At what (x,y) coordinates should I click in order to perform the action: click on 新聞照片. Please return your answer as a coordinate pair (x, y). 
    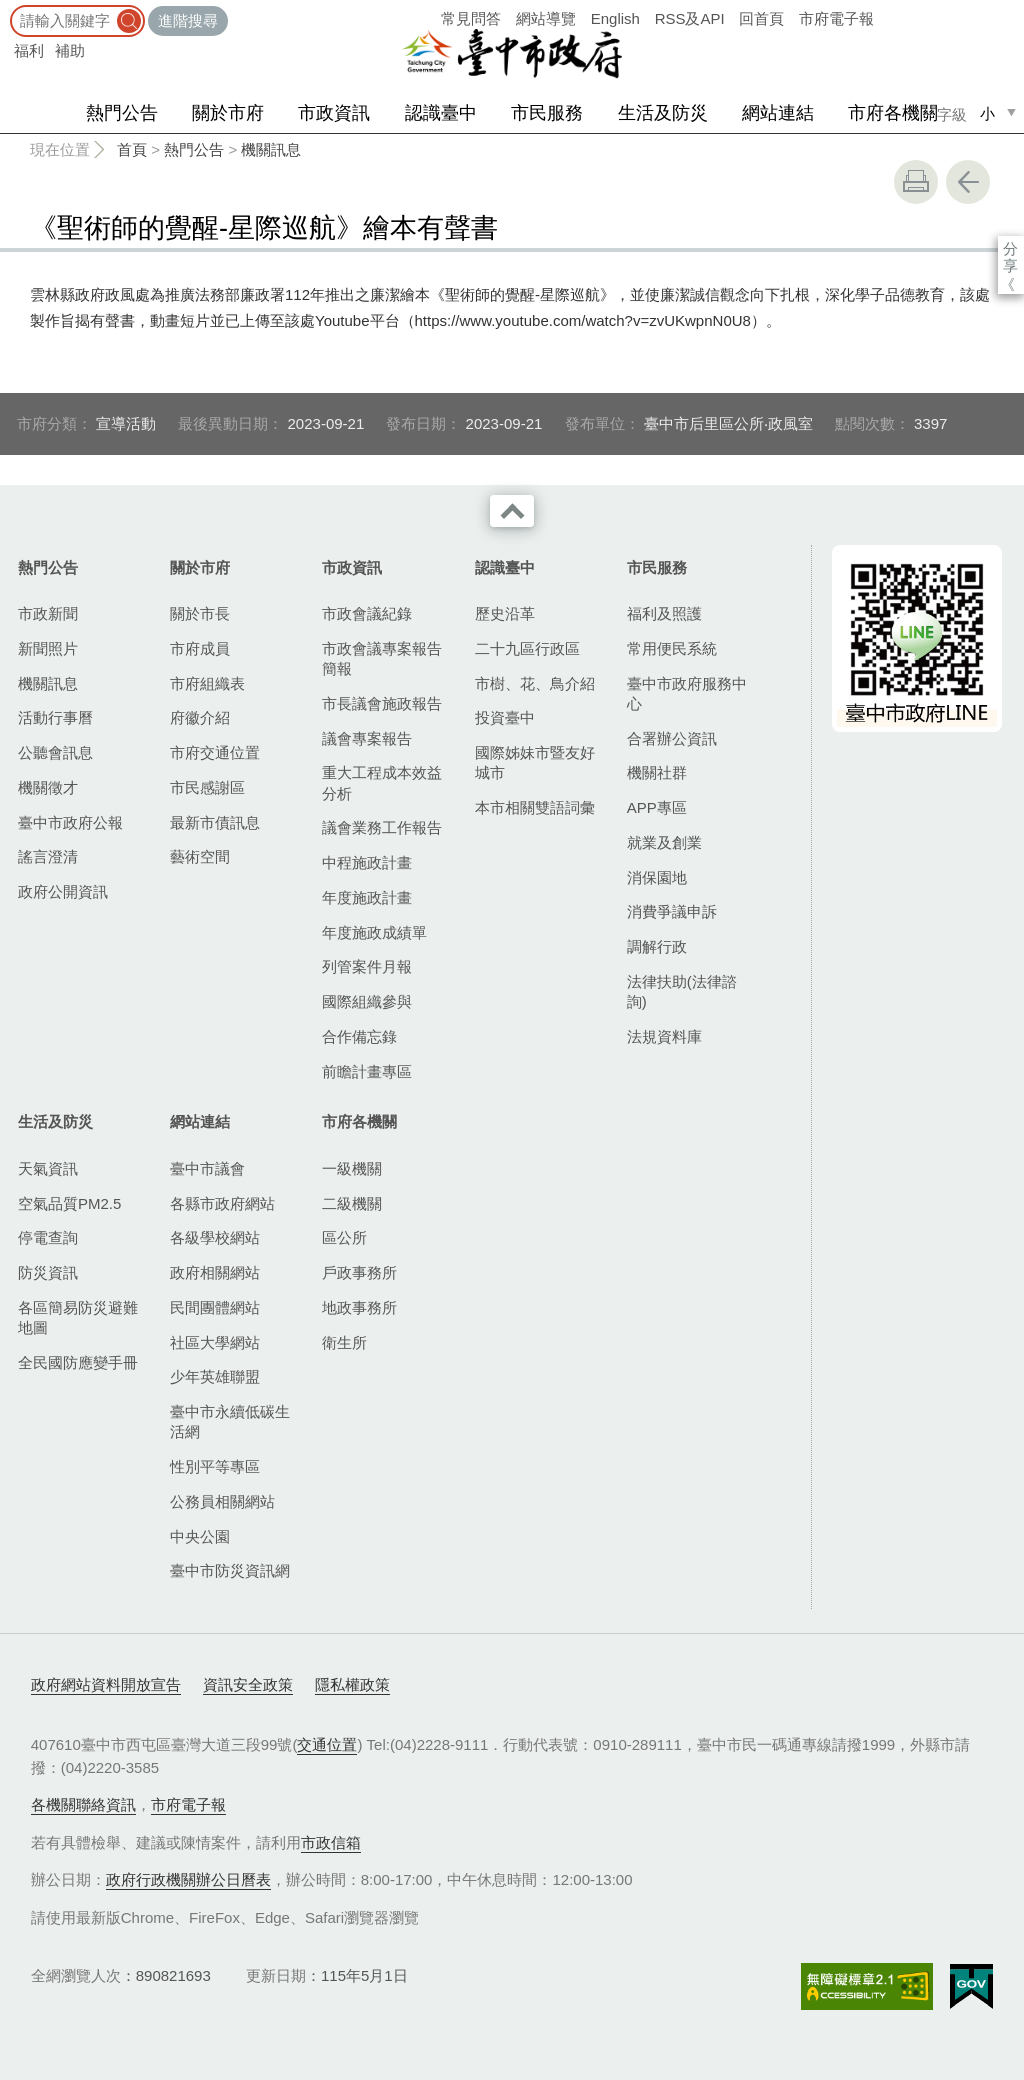
    Looking at the image, I should click on (48, 648).